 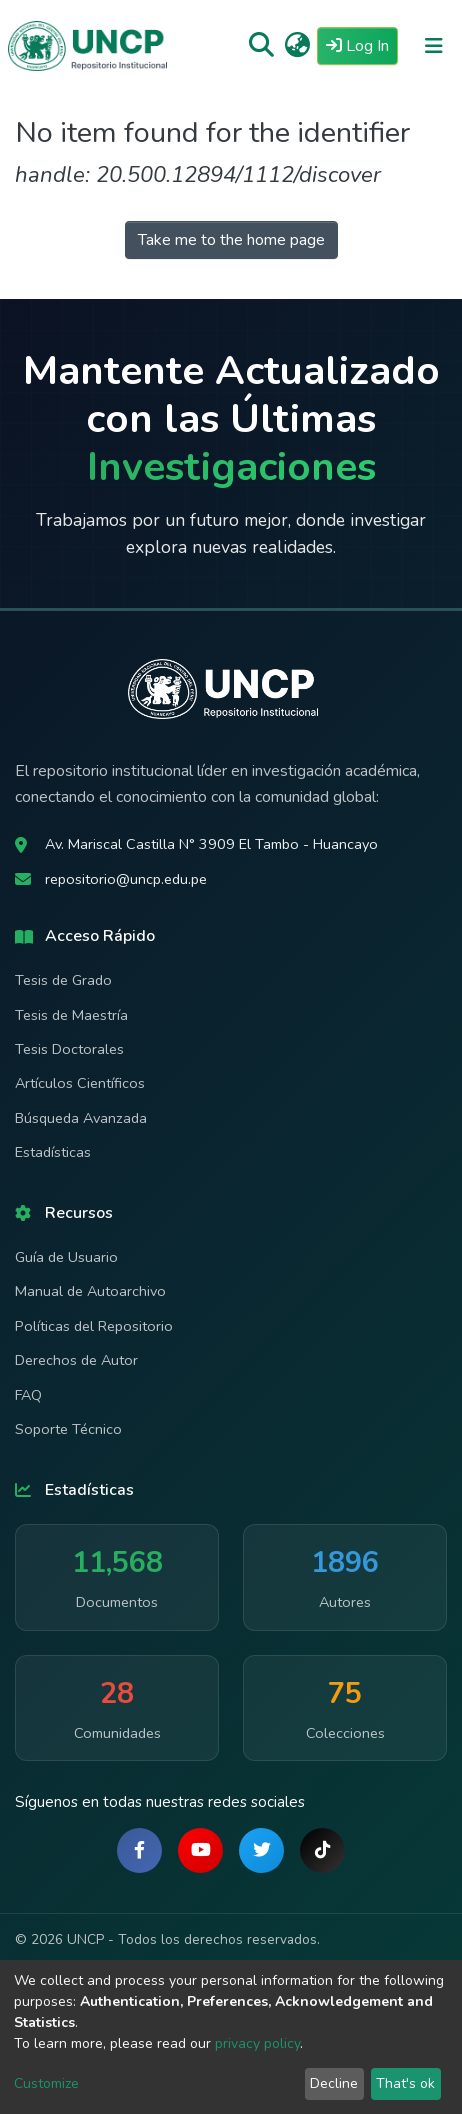 I want to click on Take me to the home page, so click(x=231, y=240).